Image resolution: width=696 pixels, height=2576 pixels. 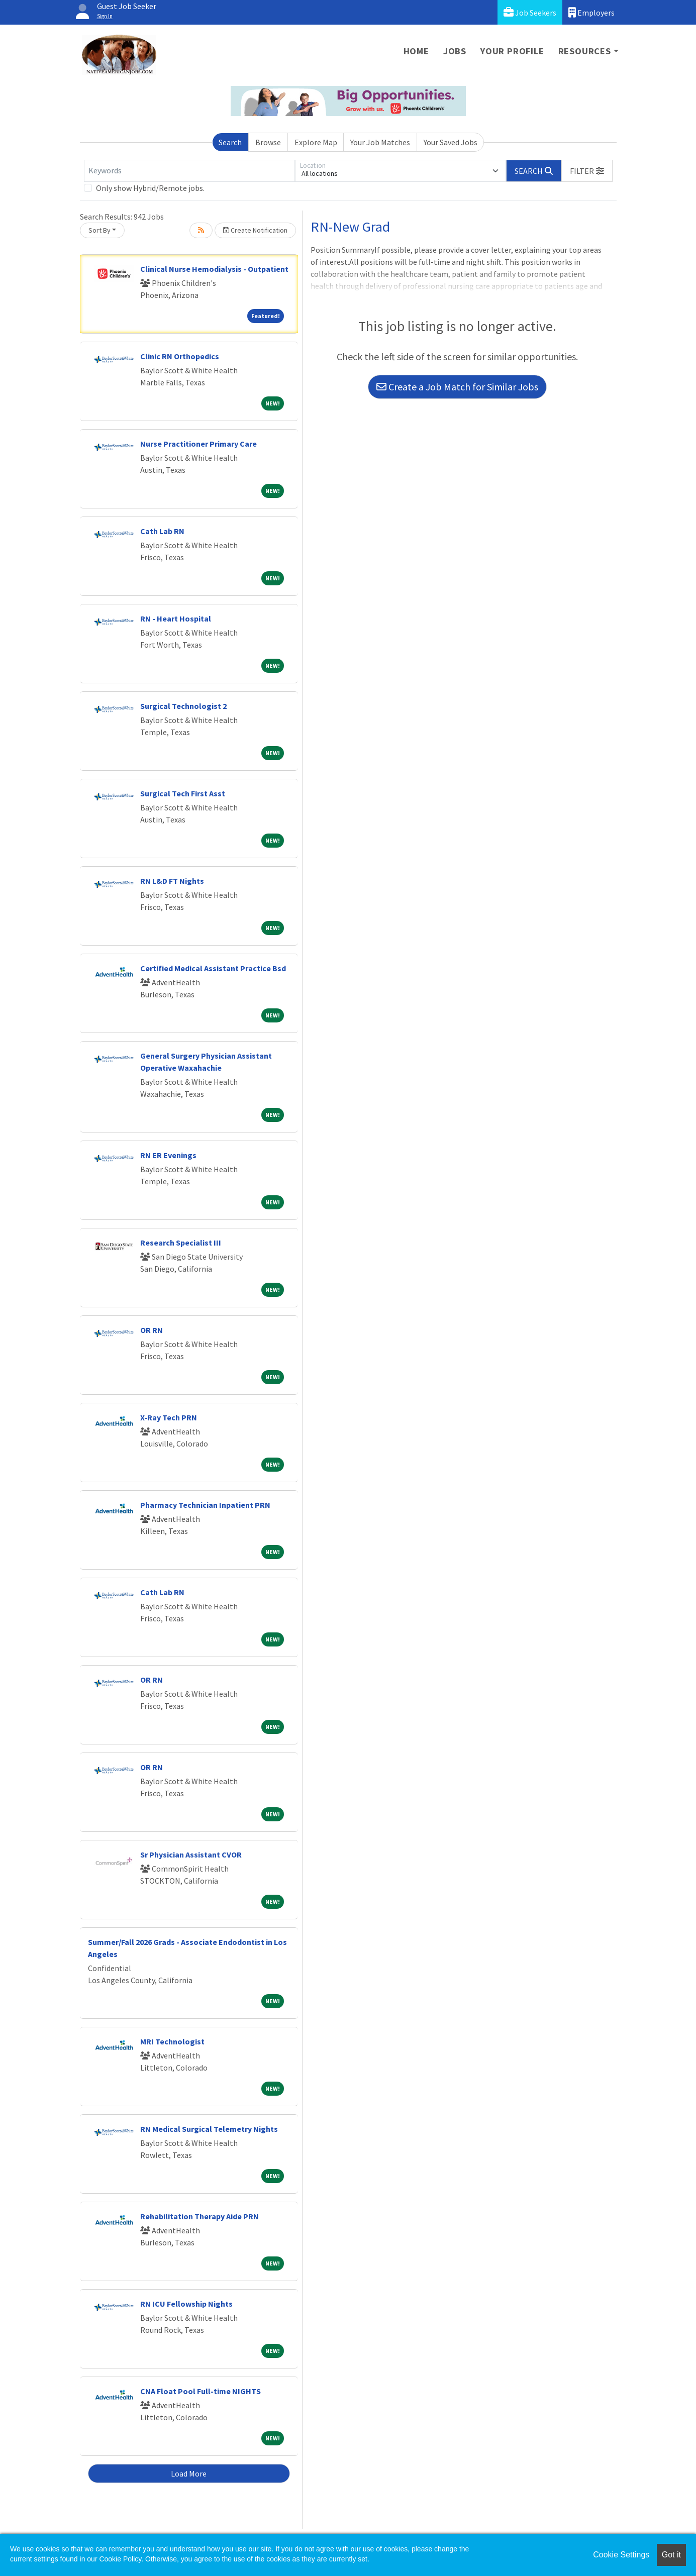 What do you see at coordinates (454, 51) in the screenshot?
I see `Jobs` at bounding box center [454, 51].